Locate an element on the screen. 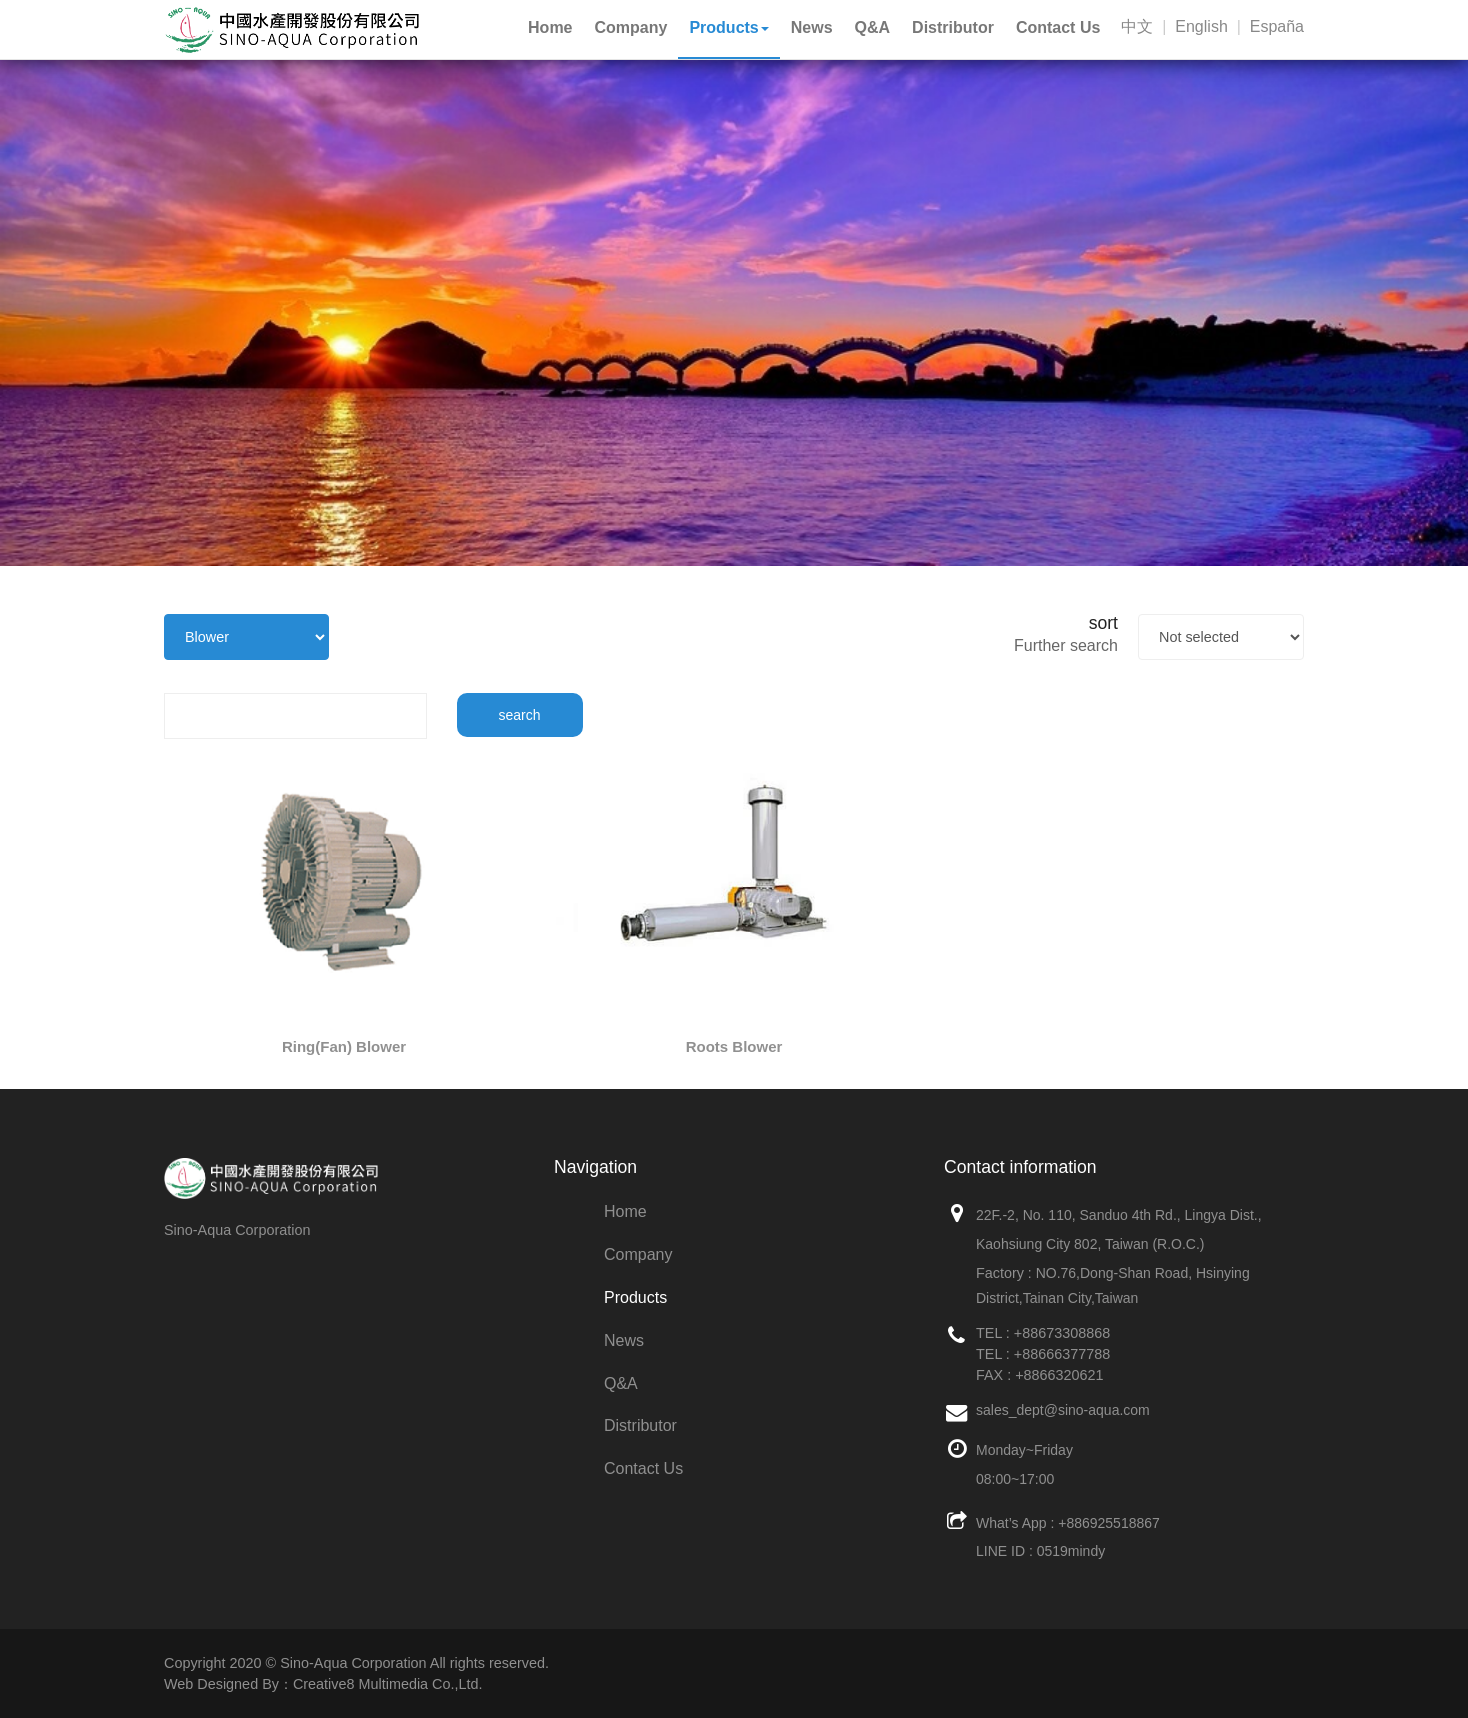 The image size is (1468, 1718). News is located at coordinates (624, 1340).